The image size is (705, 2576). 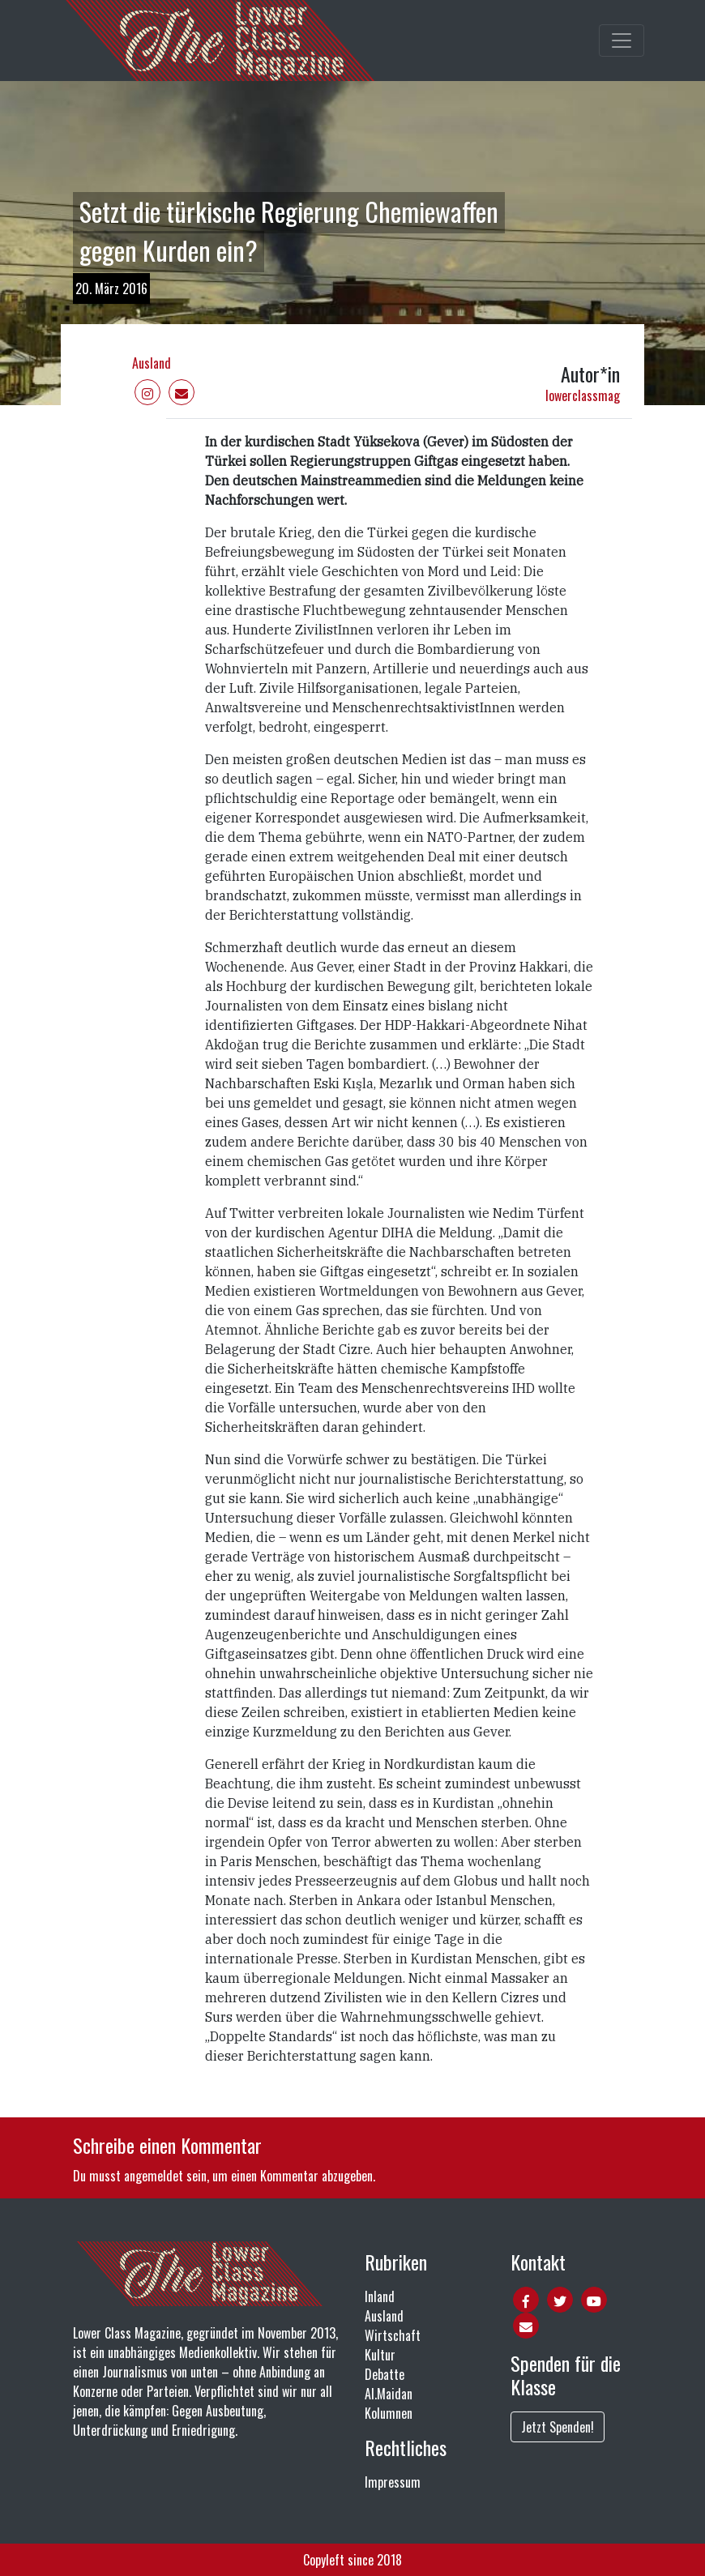 What do you see at coordinates (557, 2427) in the screenshot?
I see `Jetzt Spenden!` at bounding box center [557, 2427].